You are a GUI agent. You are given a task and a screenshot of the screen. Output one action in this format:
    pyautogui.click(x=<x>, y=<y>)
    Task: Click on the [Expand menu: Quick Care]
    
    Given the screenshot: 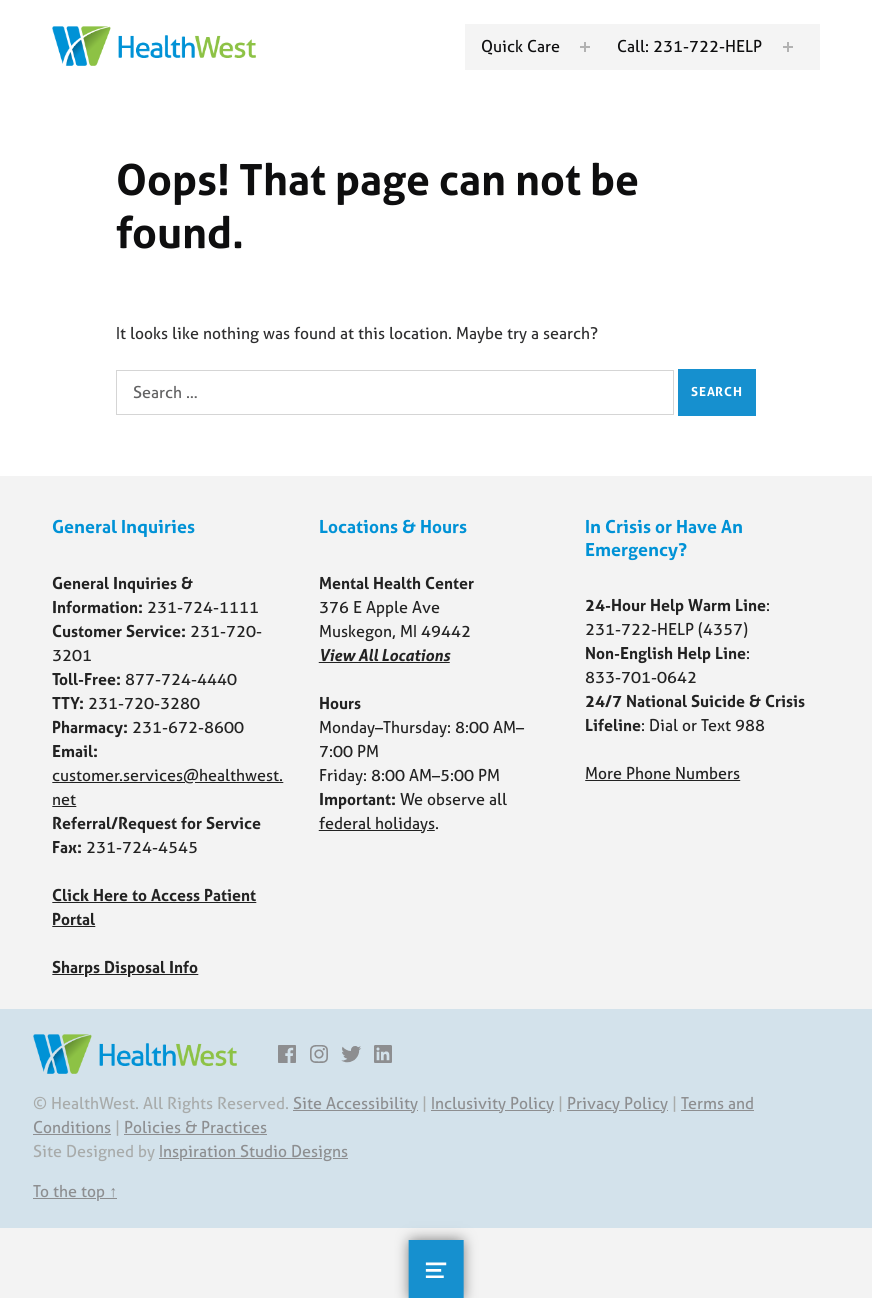 What is the action you would take?
    pyautogui.click(x=585, y=47)
    